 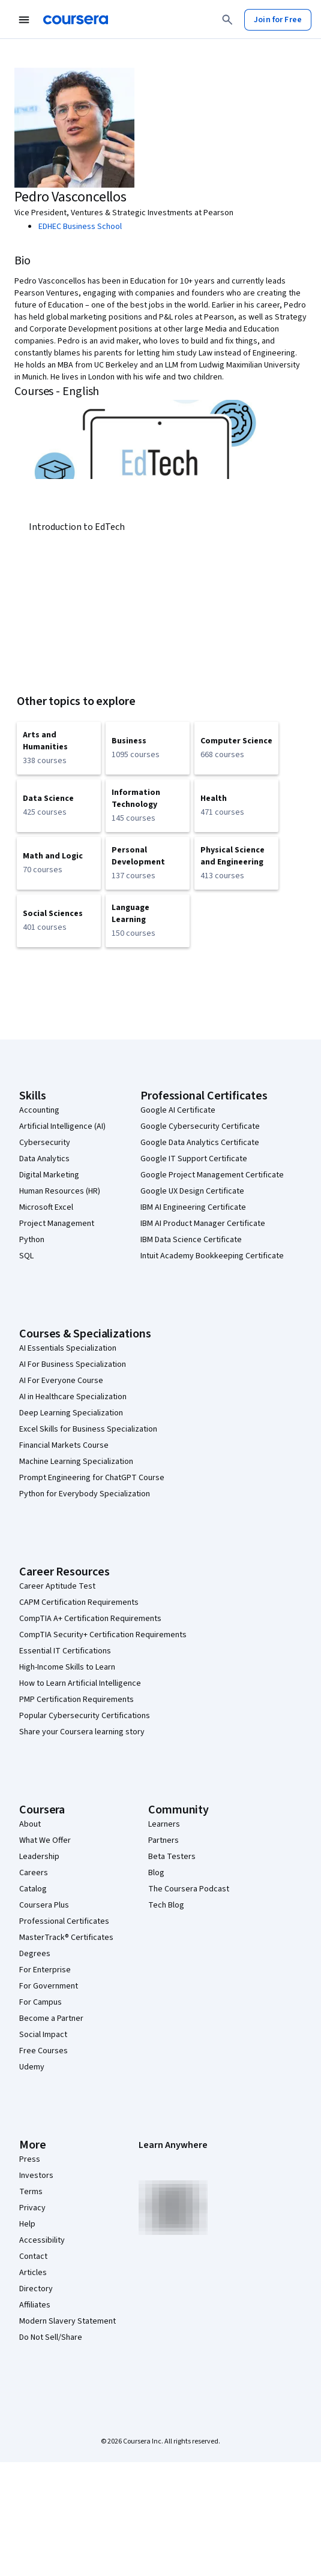 What do you see at coordinates (164, 1824) in the screenshot?
I see `Learners` at bounding box center [164, 1824].